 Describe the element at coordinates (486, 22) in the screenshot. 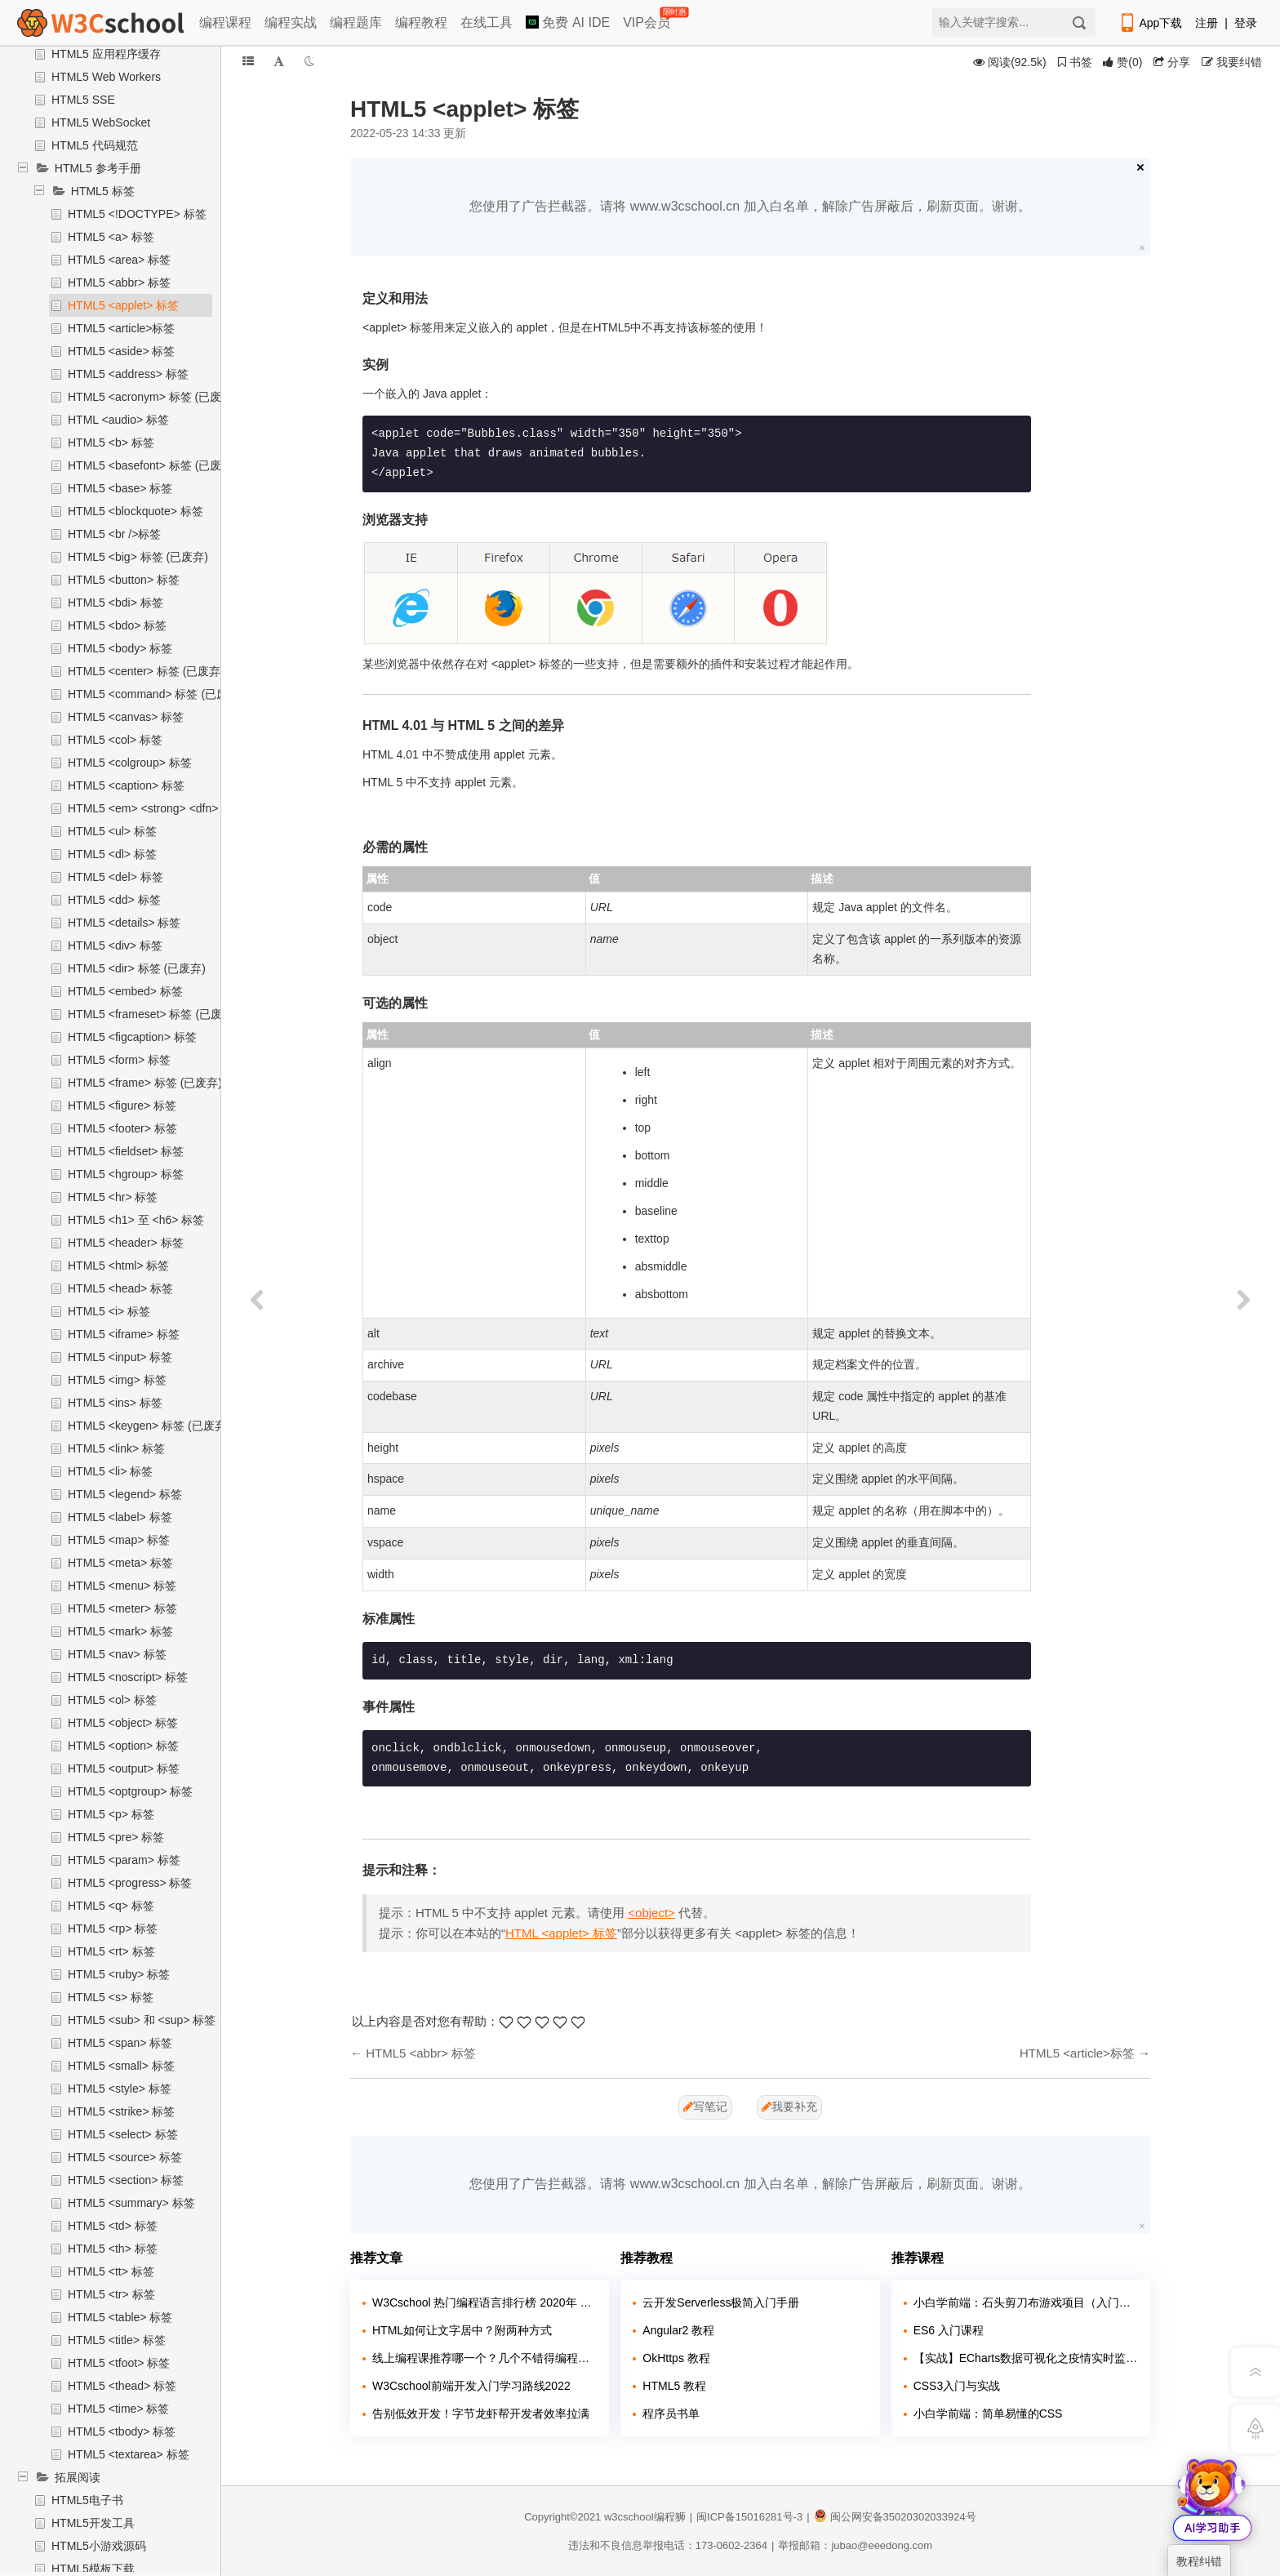

I see `在线工具` at that location.